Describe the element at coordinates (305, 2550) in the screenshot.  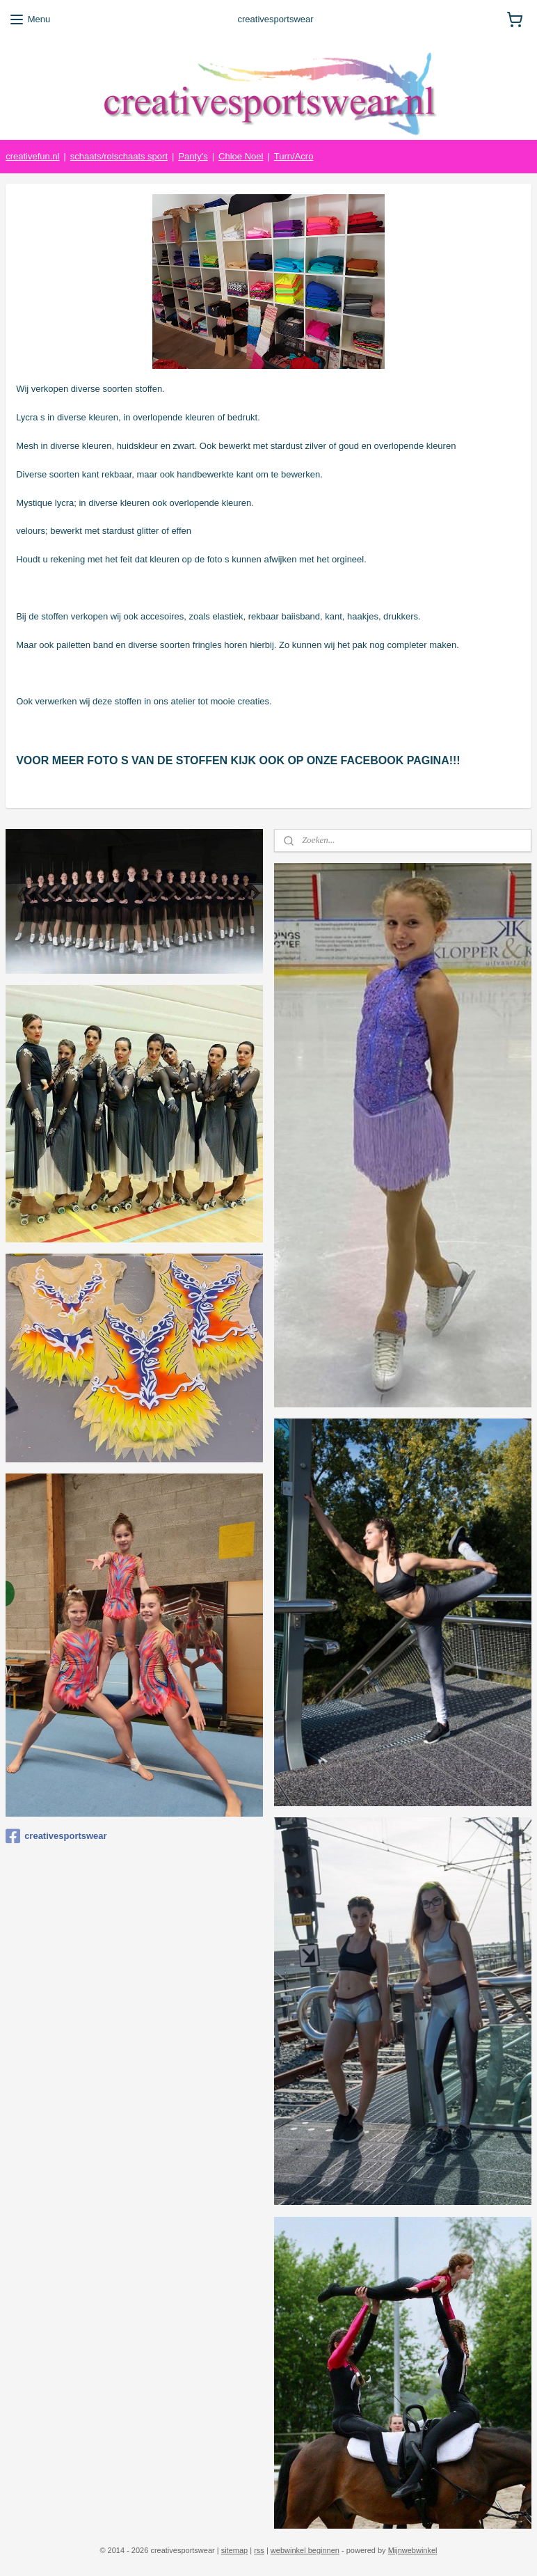
I see `webwinkel beginnen` at that location.